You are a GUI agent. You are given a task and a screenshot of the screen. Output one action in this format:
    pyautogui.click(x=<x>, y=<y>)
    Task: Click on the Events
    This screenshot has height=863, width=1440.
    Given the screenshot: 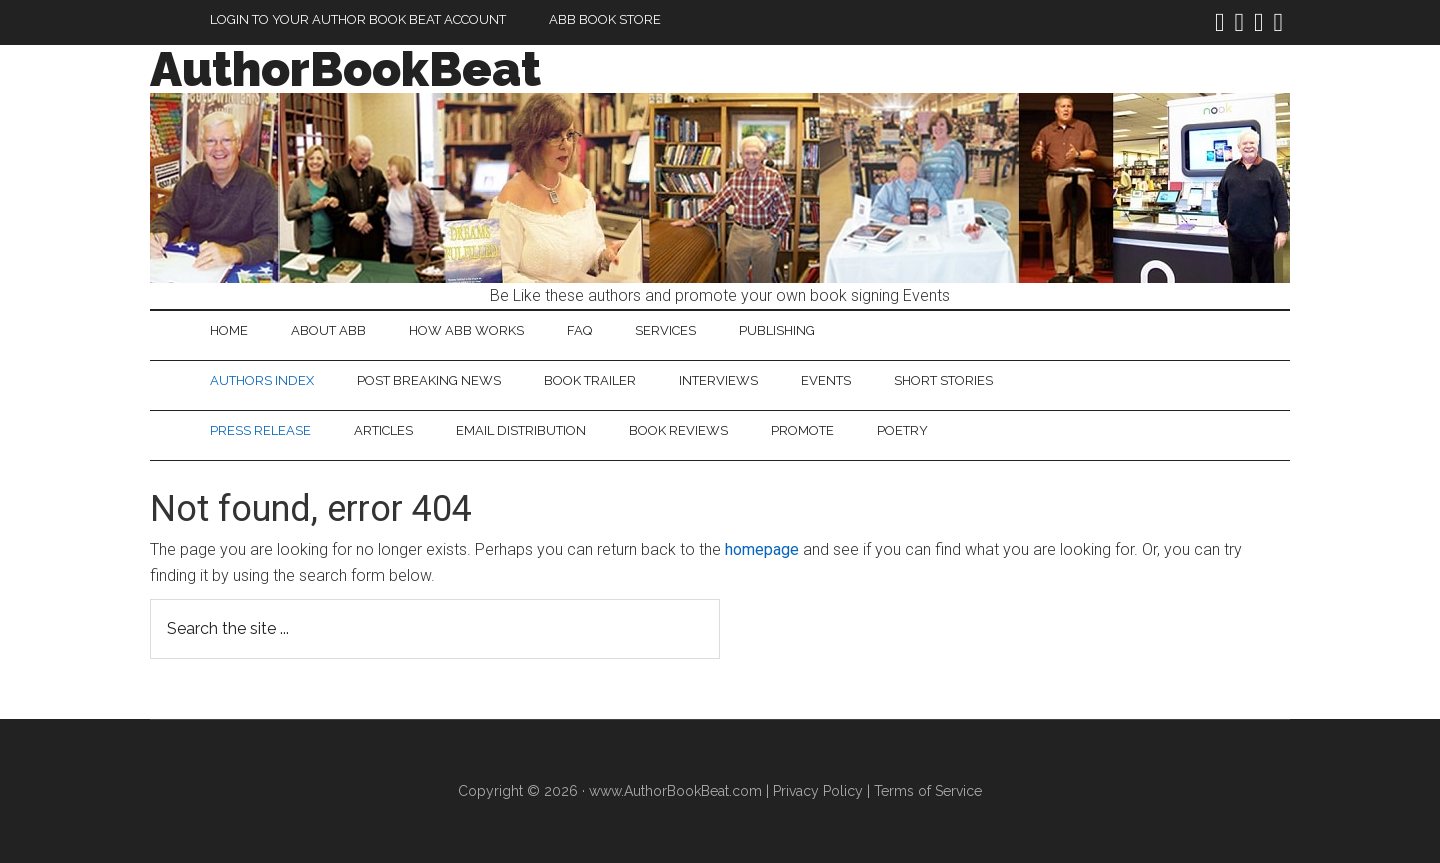 What is the action you would take?
    pyautogui.click(x=826, y=380)
    